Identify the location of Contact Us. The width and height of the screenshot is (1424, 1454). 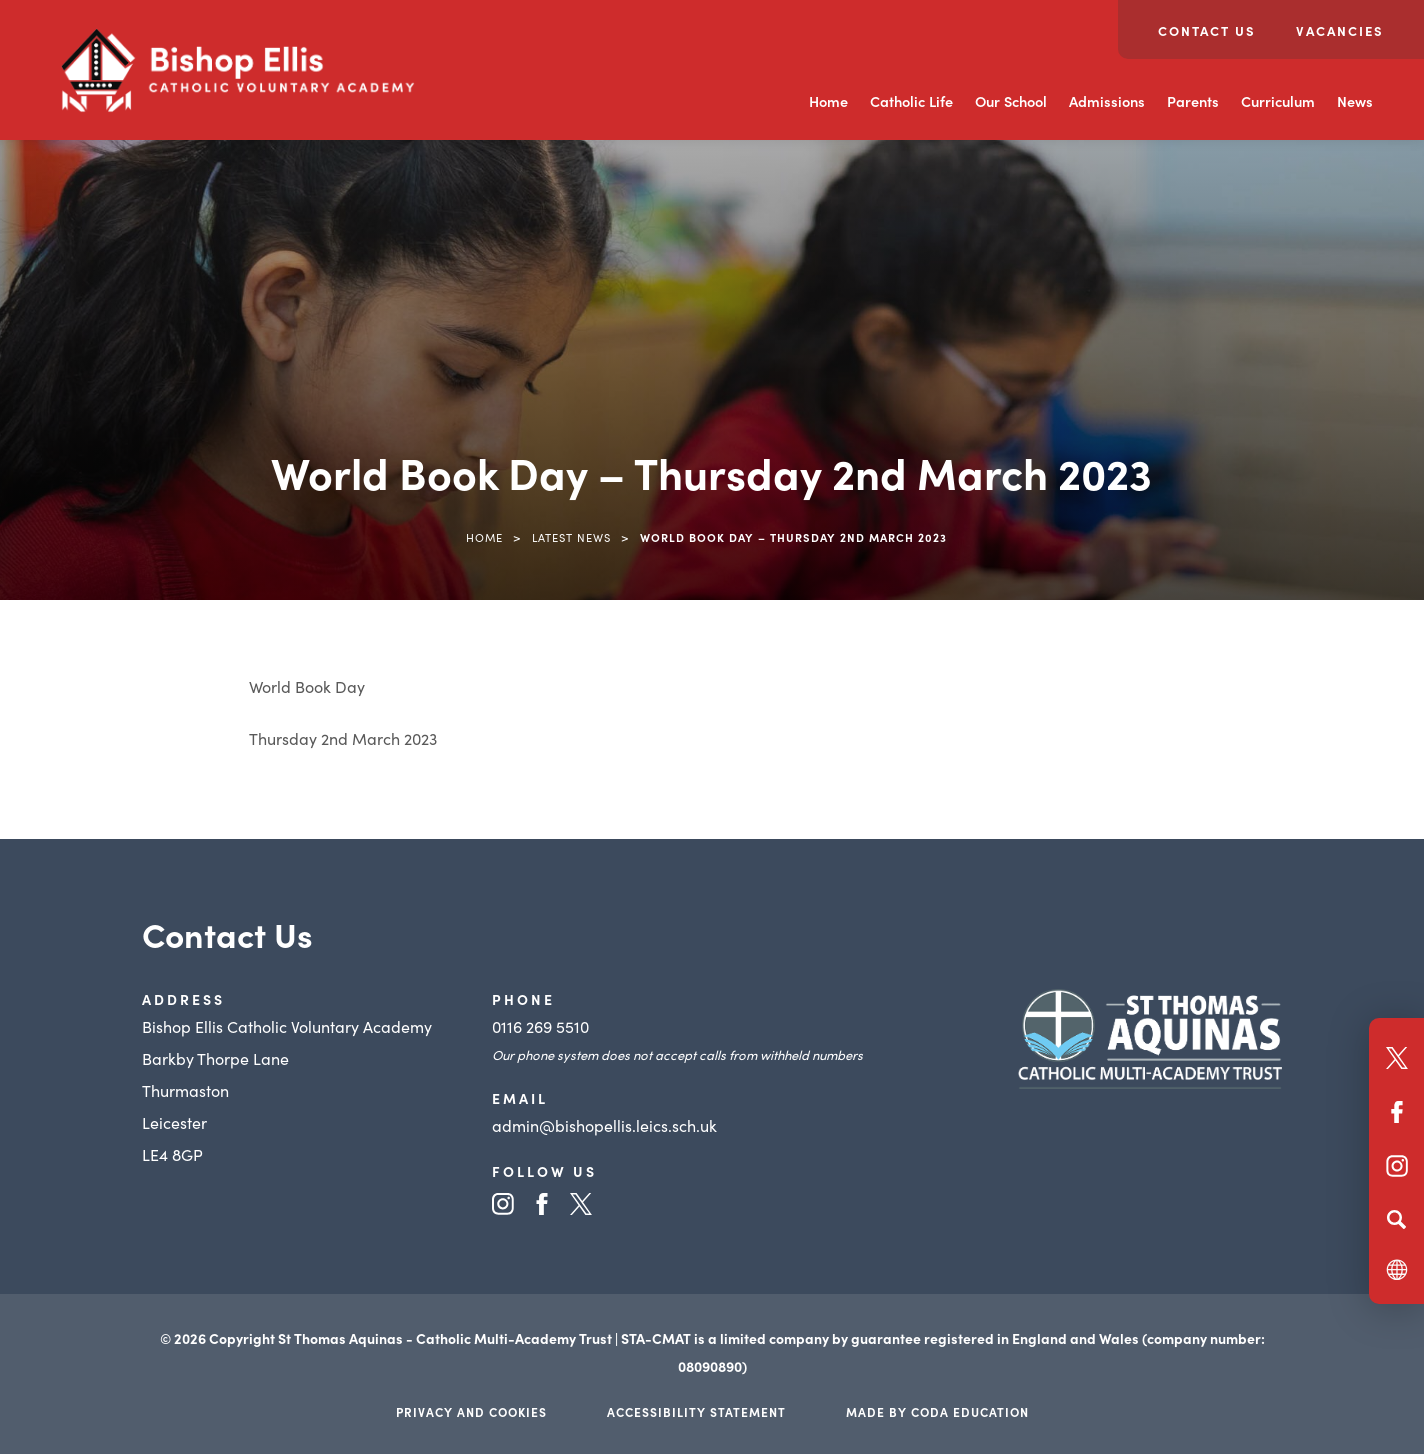
(1207, 30).